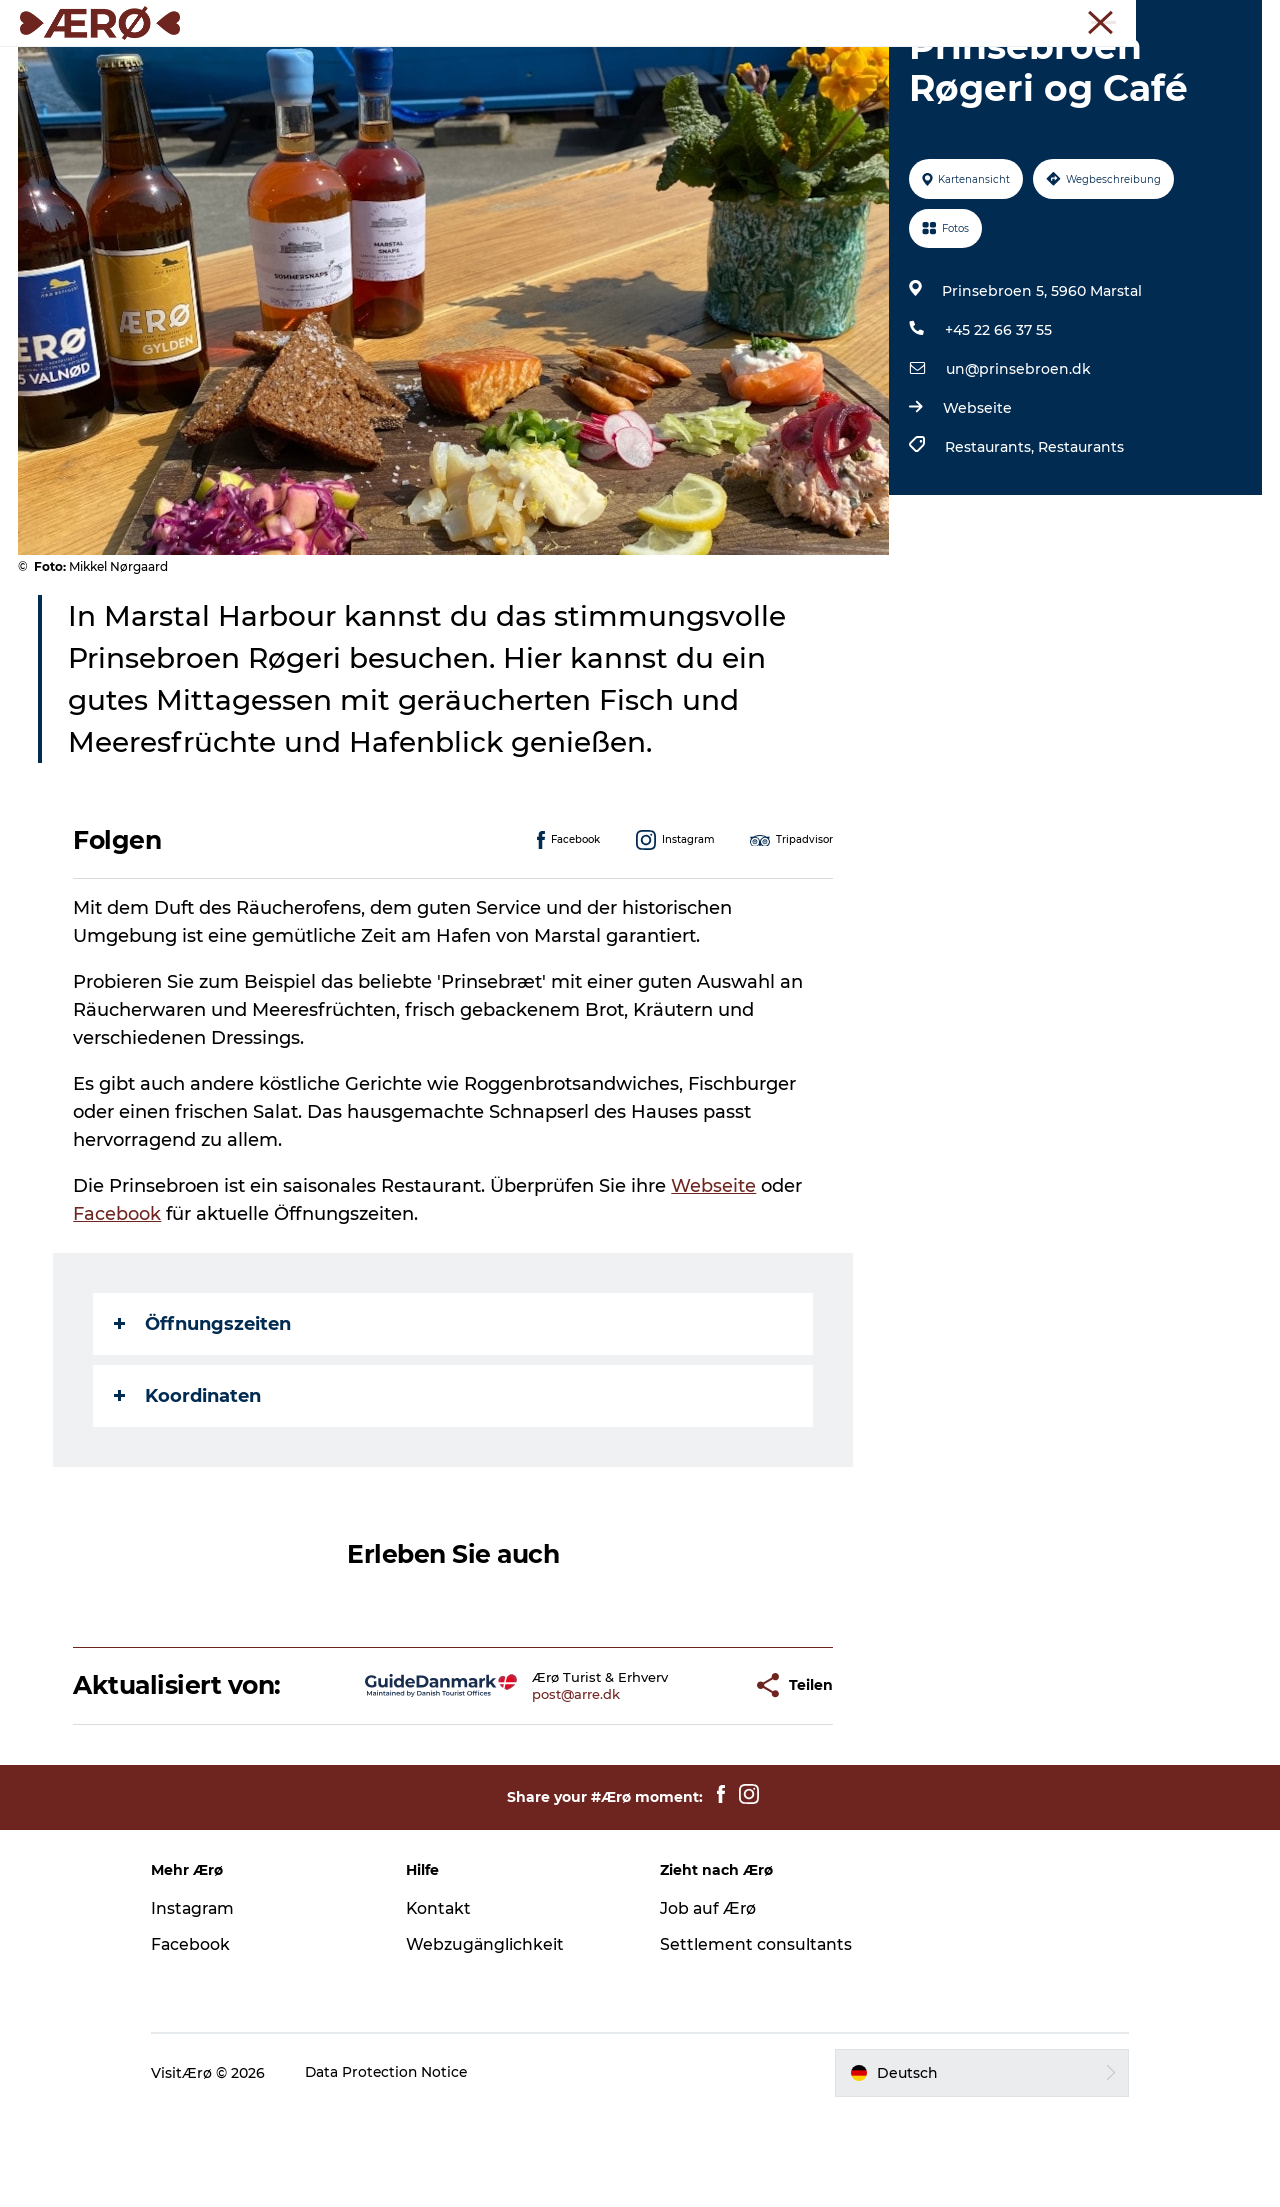  I want to click on Kontakt, so click(447, 2003).